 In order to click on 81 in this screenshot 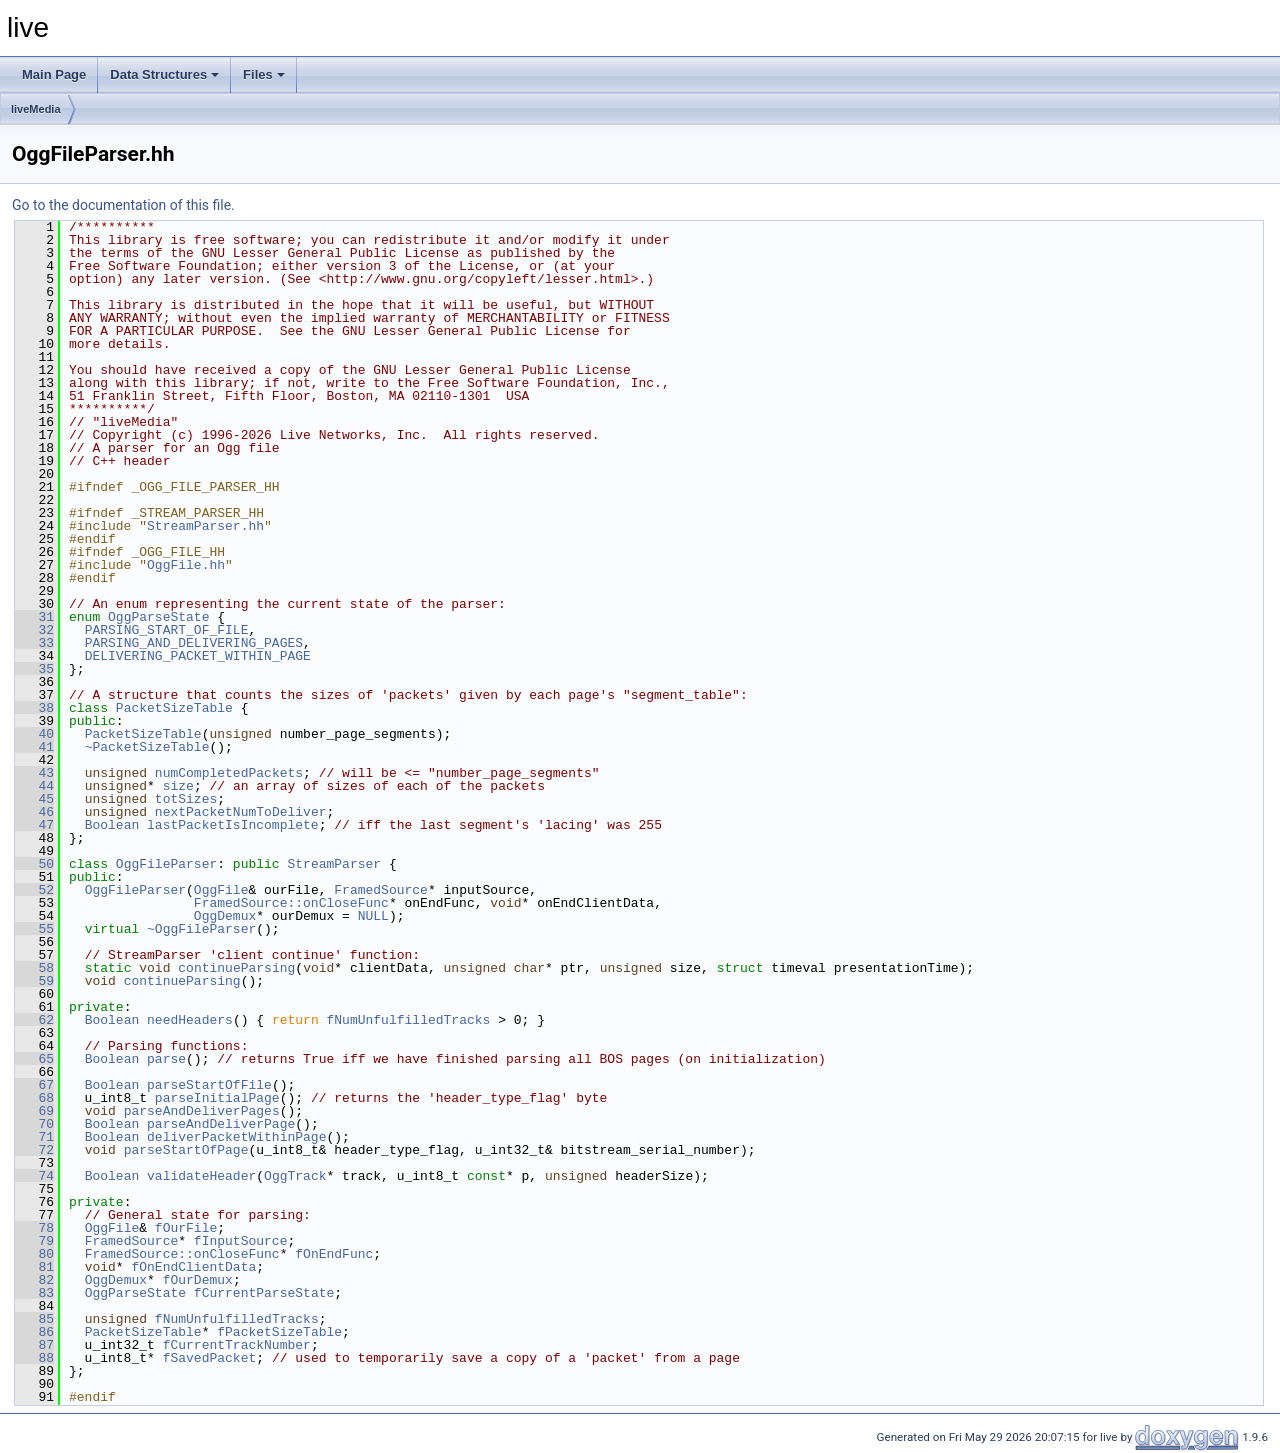, I will do `click(34, 1267)`.